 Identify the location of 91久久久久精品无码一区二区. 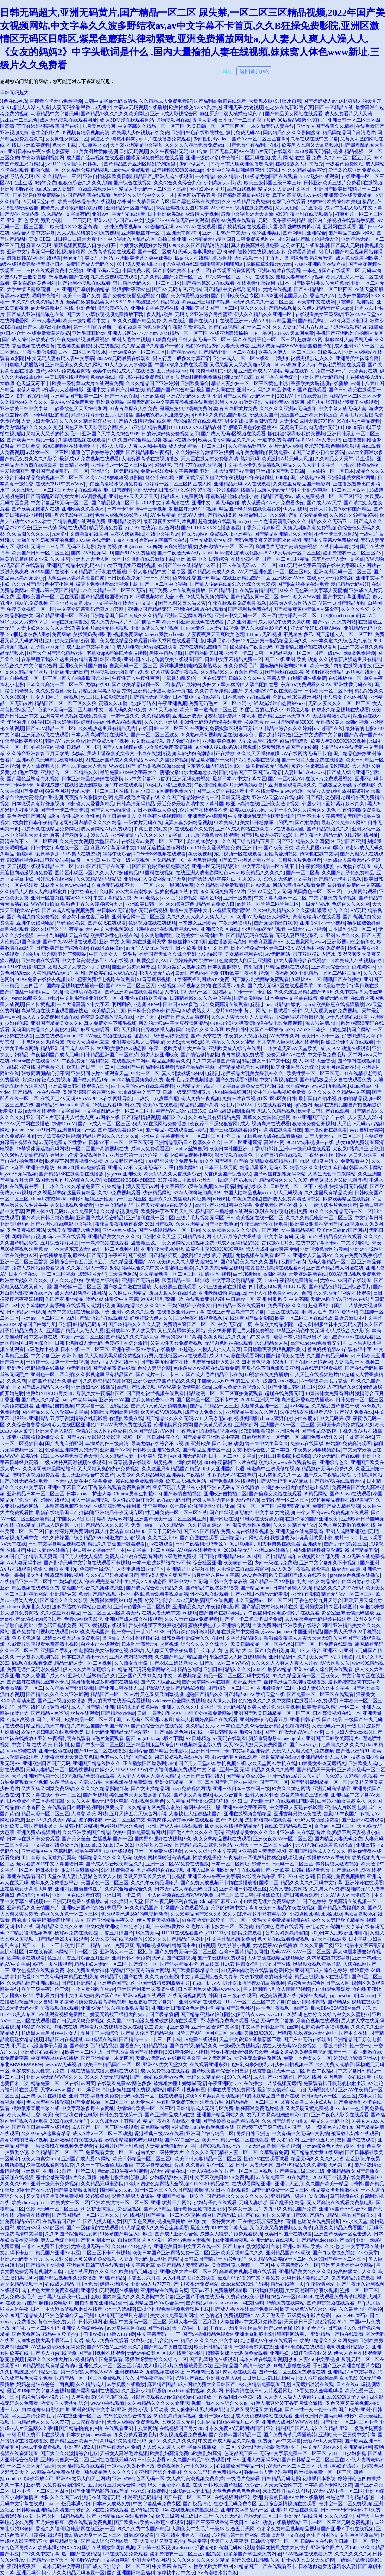
(341, 1211).